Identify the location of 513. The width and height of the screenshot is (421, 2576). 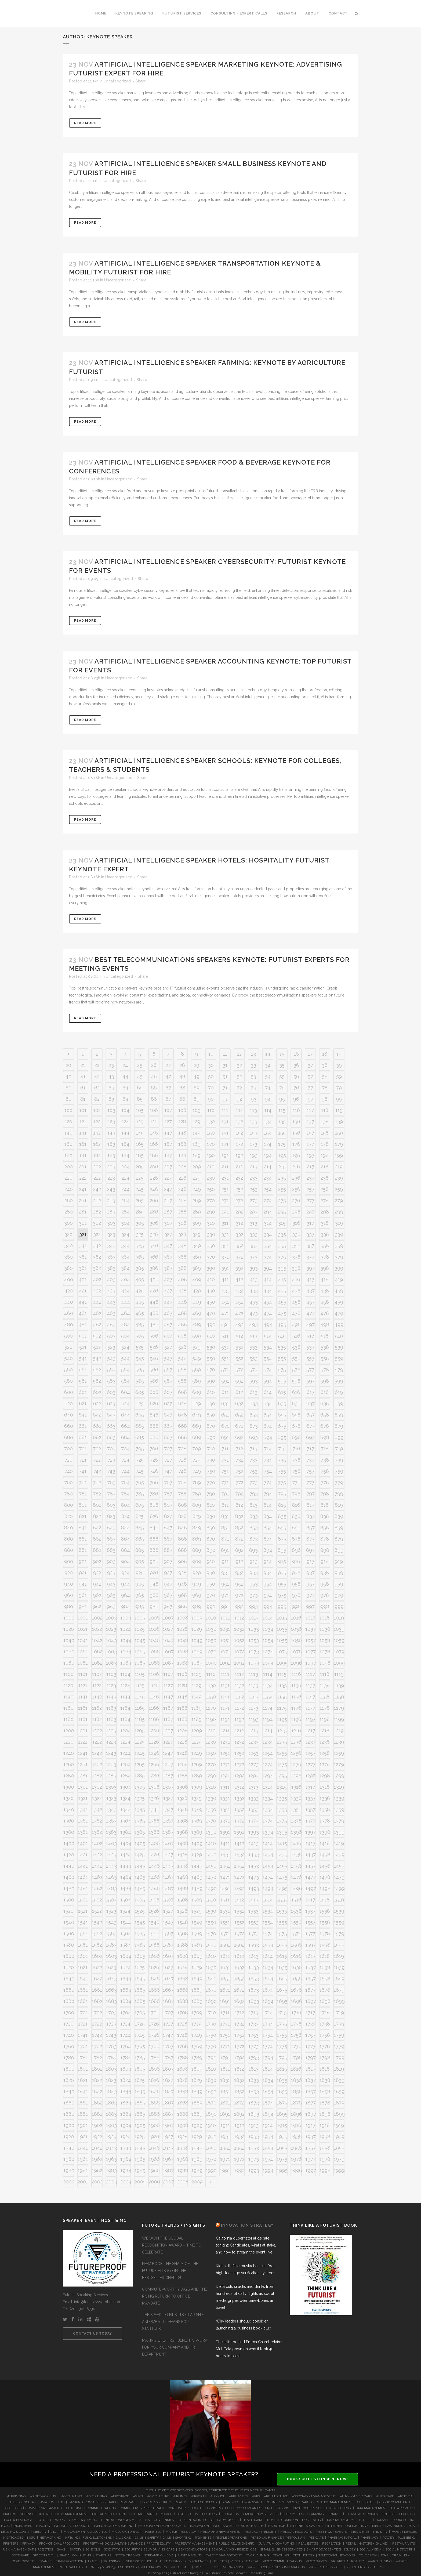
(253, 1336).